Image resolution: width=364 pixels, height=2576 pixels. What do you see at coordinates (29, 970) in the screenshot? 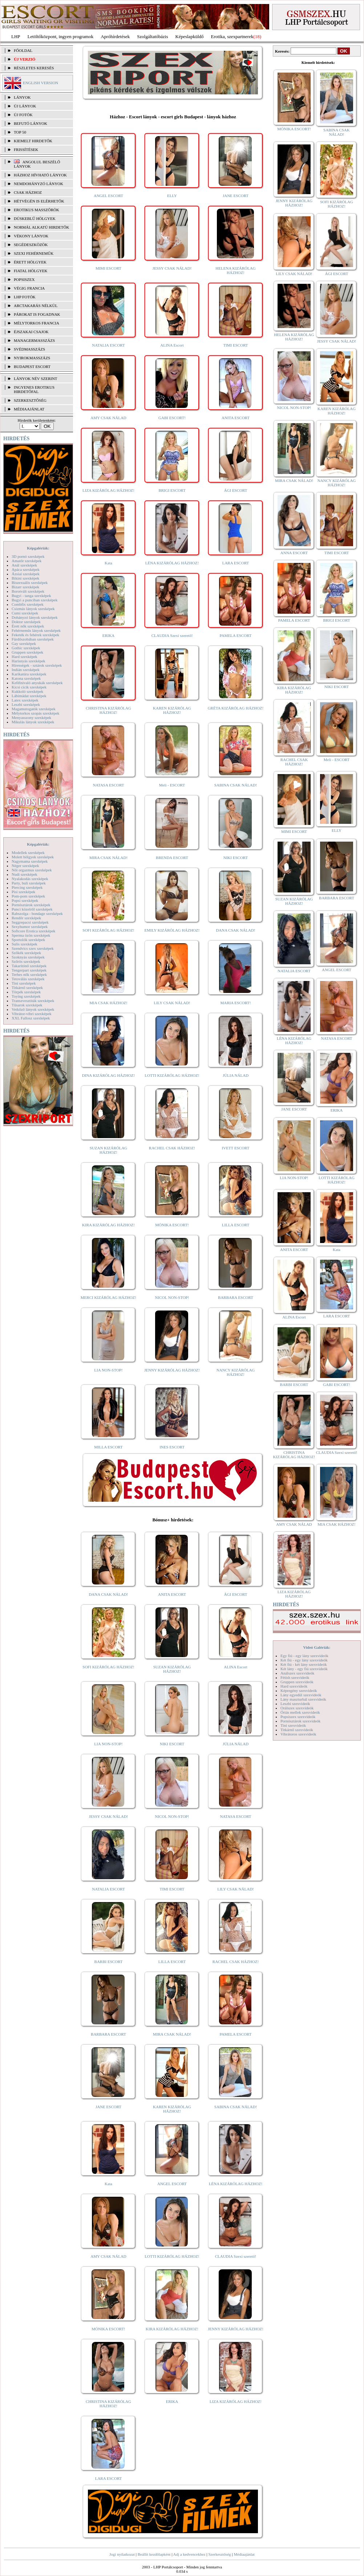
I see `Tengerpart szexképek` at bounding box center [29, 970].